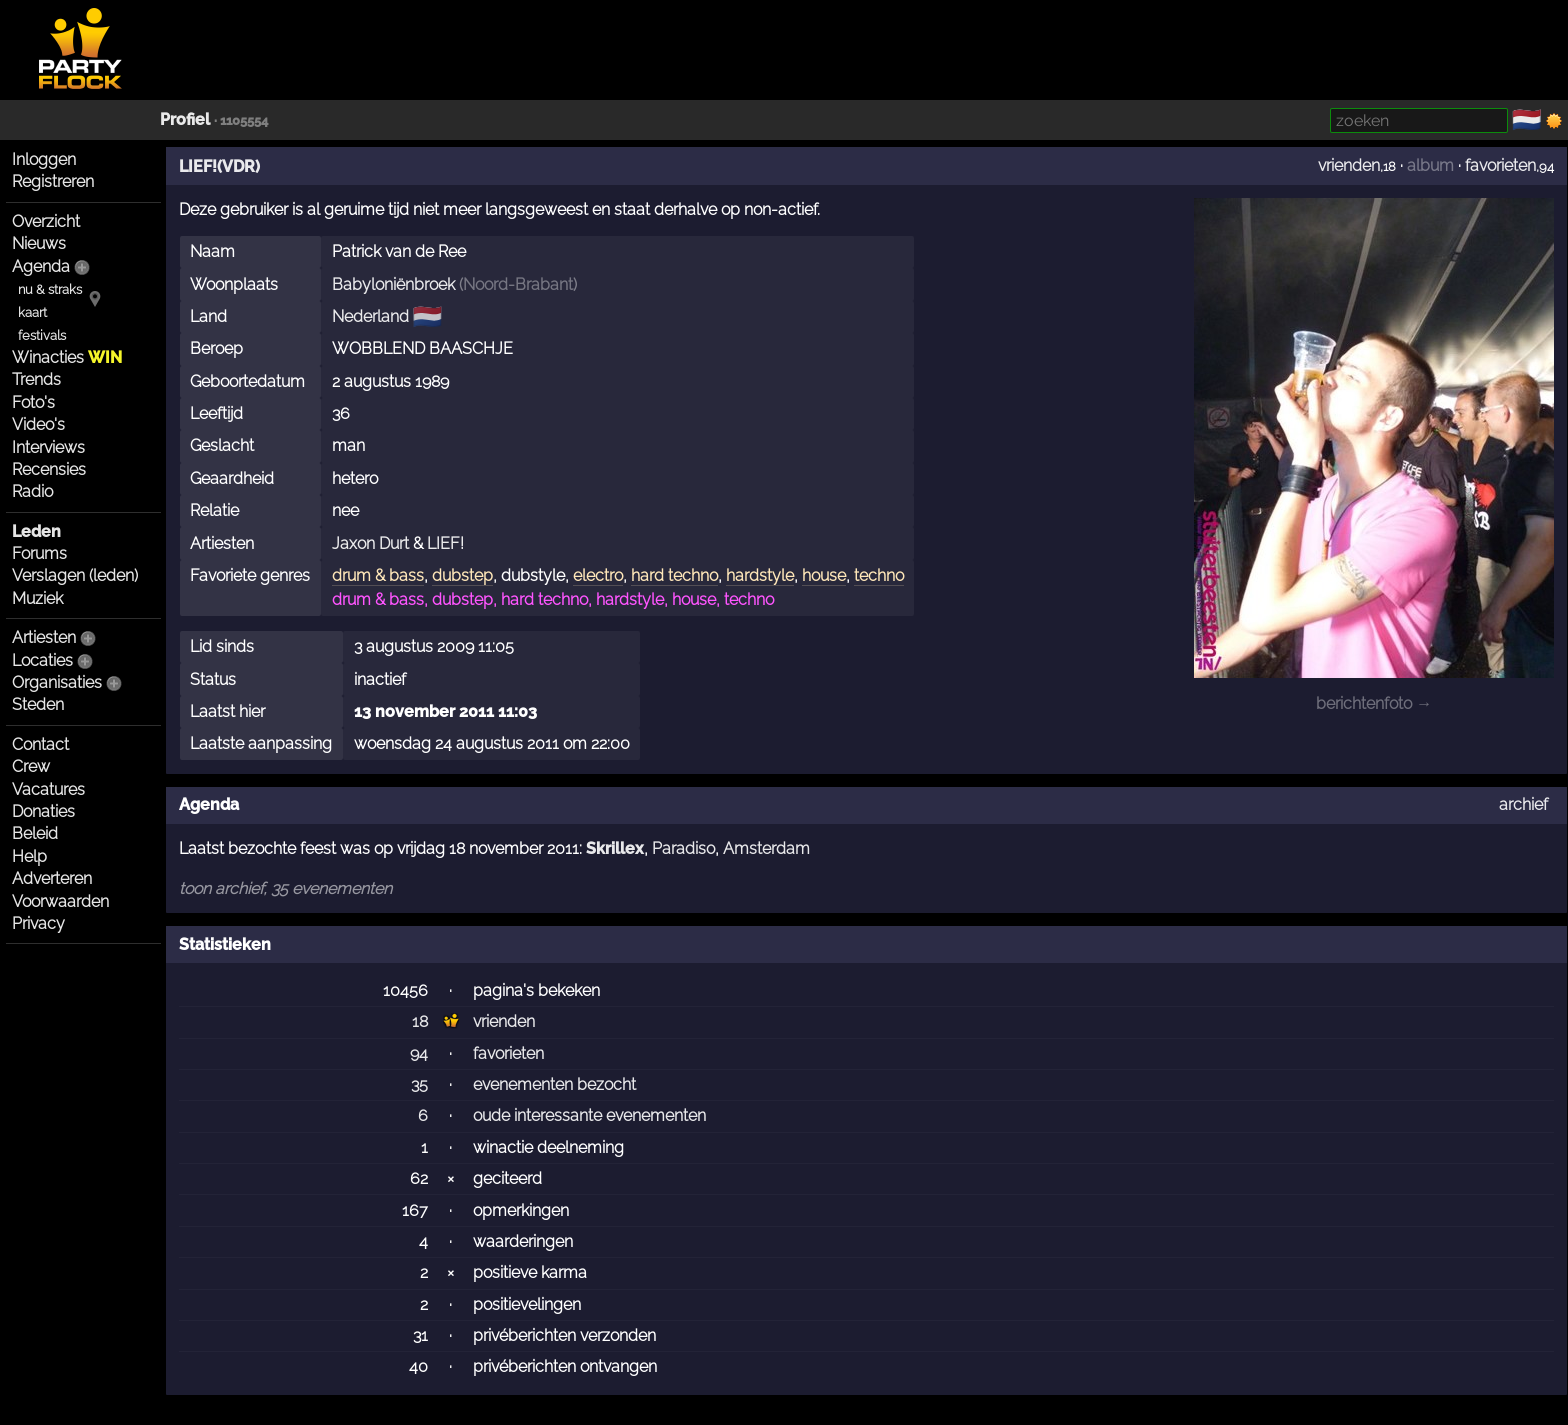 This screenshot has height=1425, width=1568. I want to click on evenementen bezocht, so click(554, 1084).